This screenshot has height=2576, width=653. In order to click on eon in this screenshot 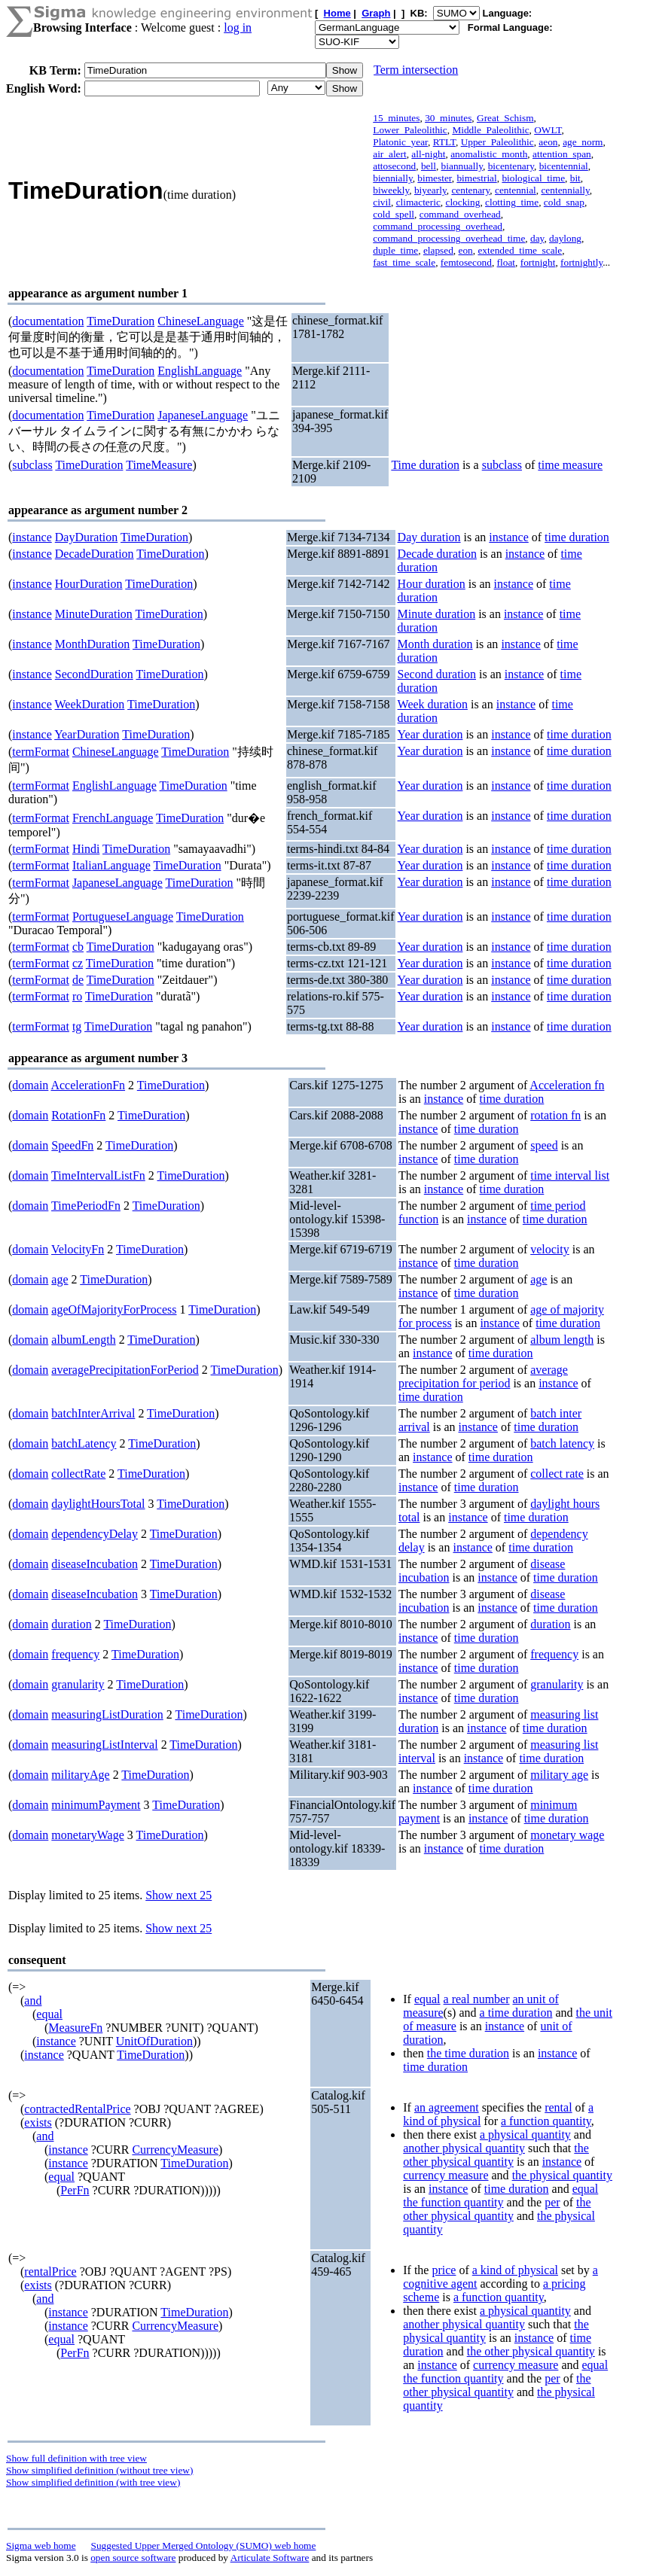, I will do `click(466, 250)`.